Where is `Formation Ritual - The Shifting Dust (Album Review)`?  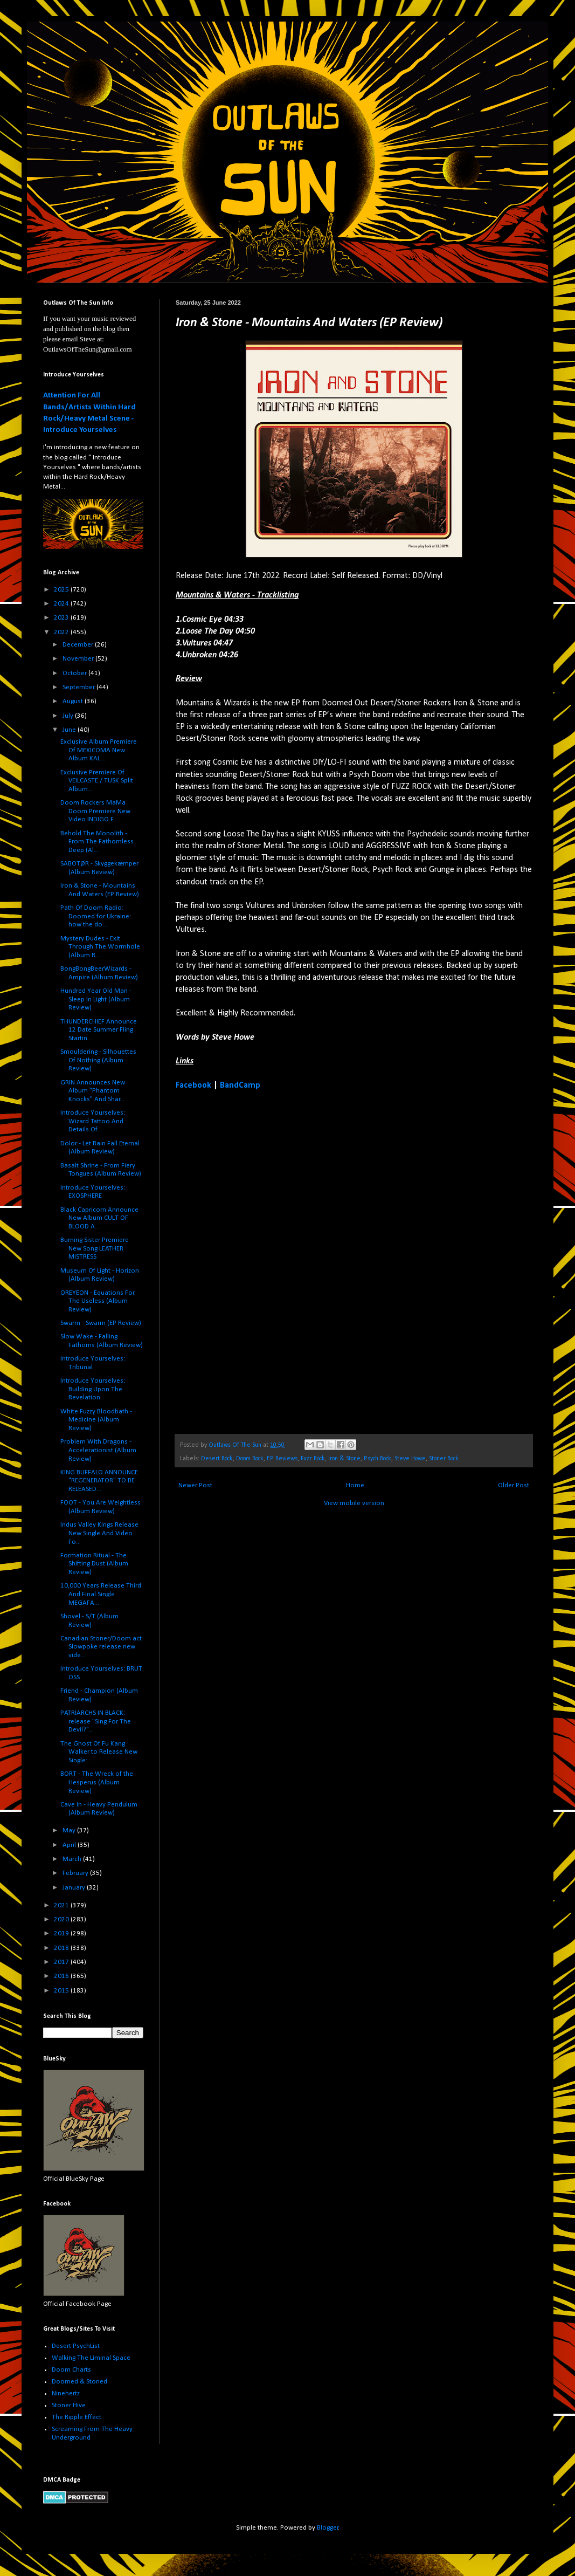
Formation Ritual - The Shifting Dust (Album Review) is located at coordinates (94, 1564).